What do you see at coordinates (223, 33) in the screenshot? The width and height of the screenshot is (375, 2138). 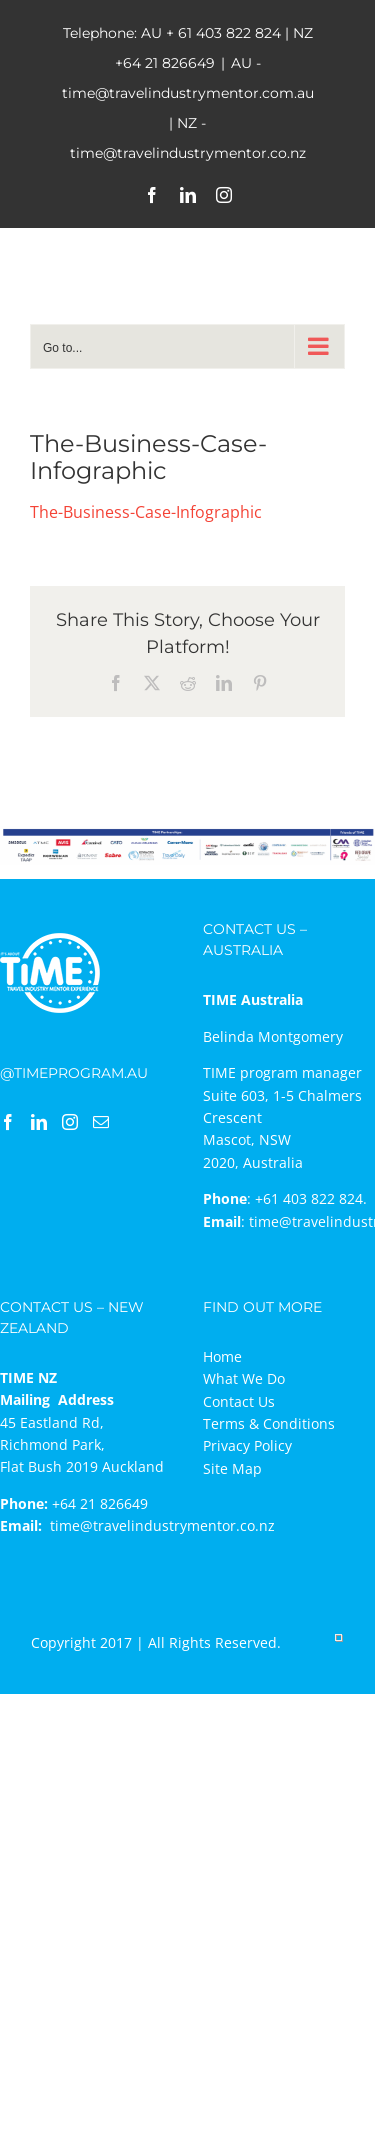 I see `+ 61 403 822 824` at bounding box center [223, 33].